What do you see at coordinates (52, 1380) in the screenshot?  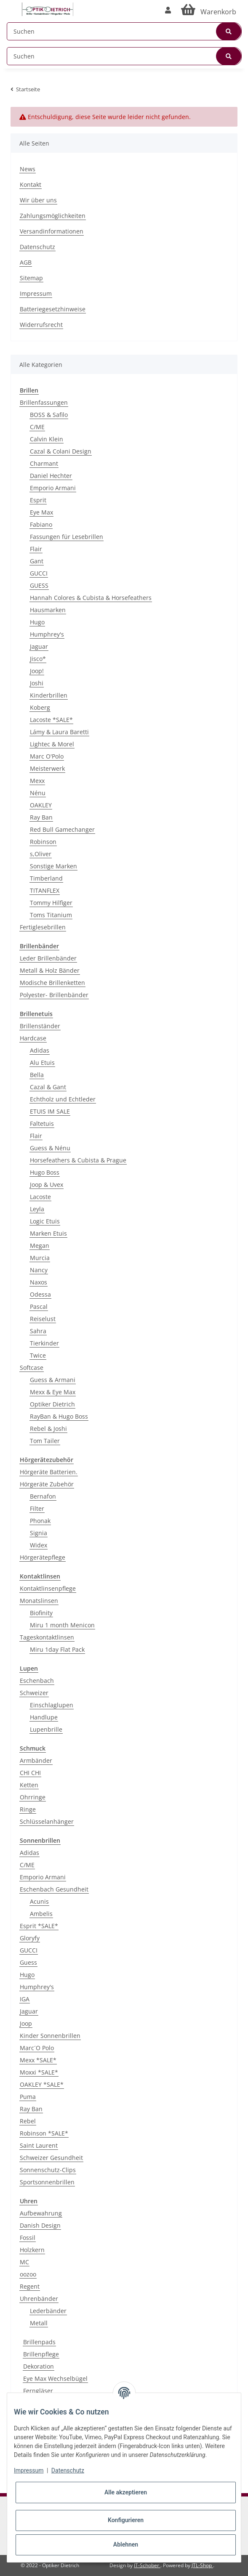 I see `Guess & Armani` at bounding box center [52, 1380].